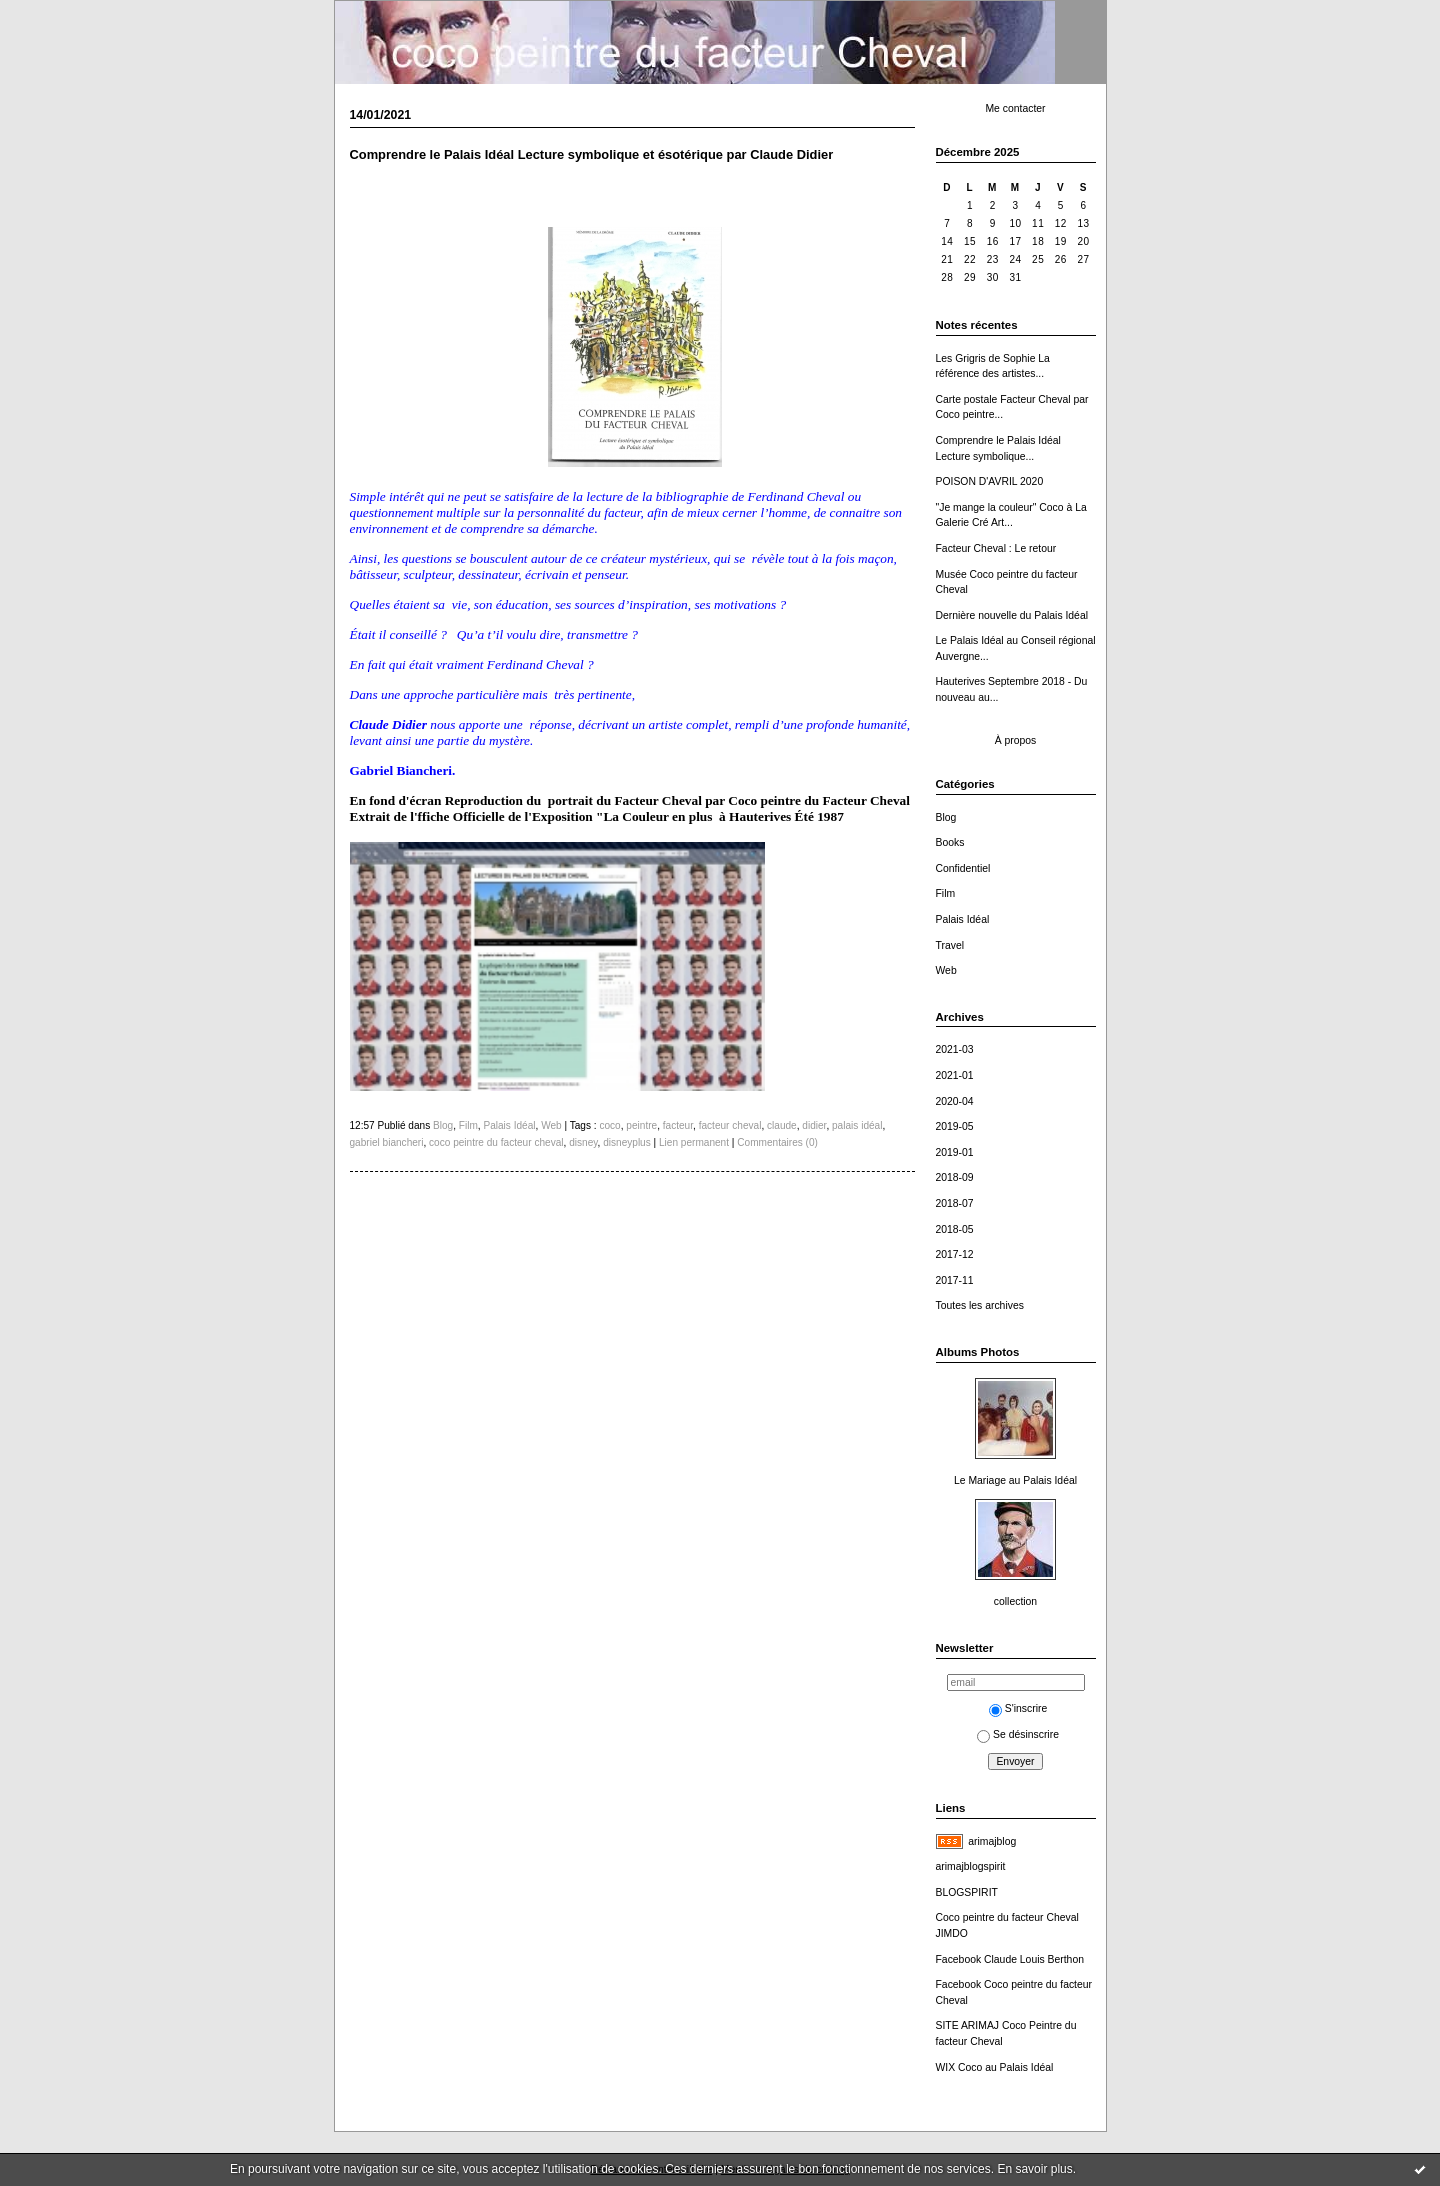 The image size is (1440, 2186). What do you see at coordinates (1015, 1480) in the screenshot?
I see `Le Mariage au Palais Idéal` at bounding box center [1015, 1480].